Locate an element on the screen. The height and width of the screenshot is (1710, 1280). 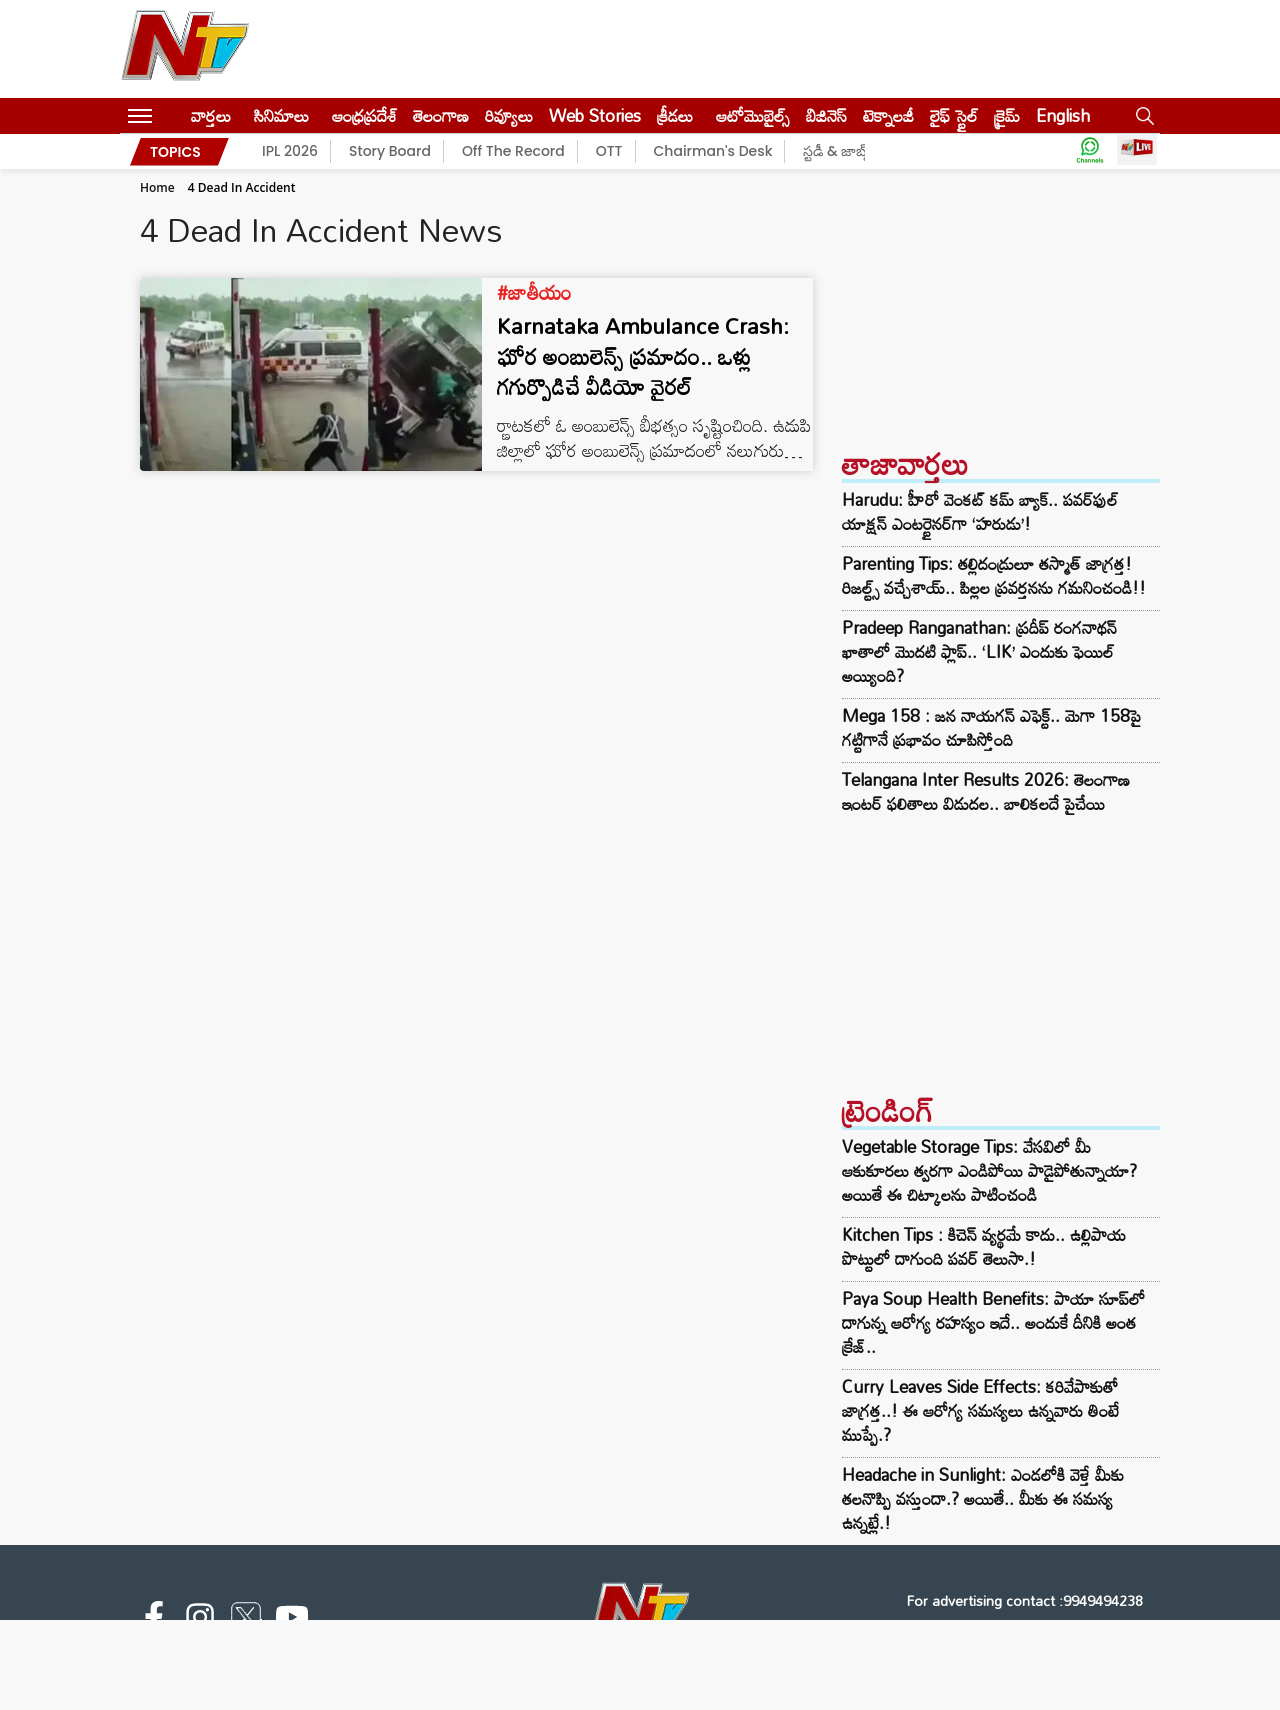
English is located at coordinates (1063, 115).